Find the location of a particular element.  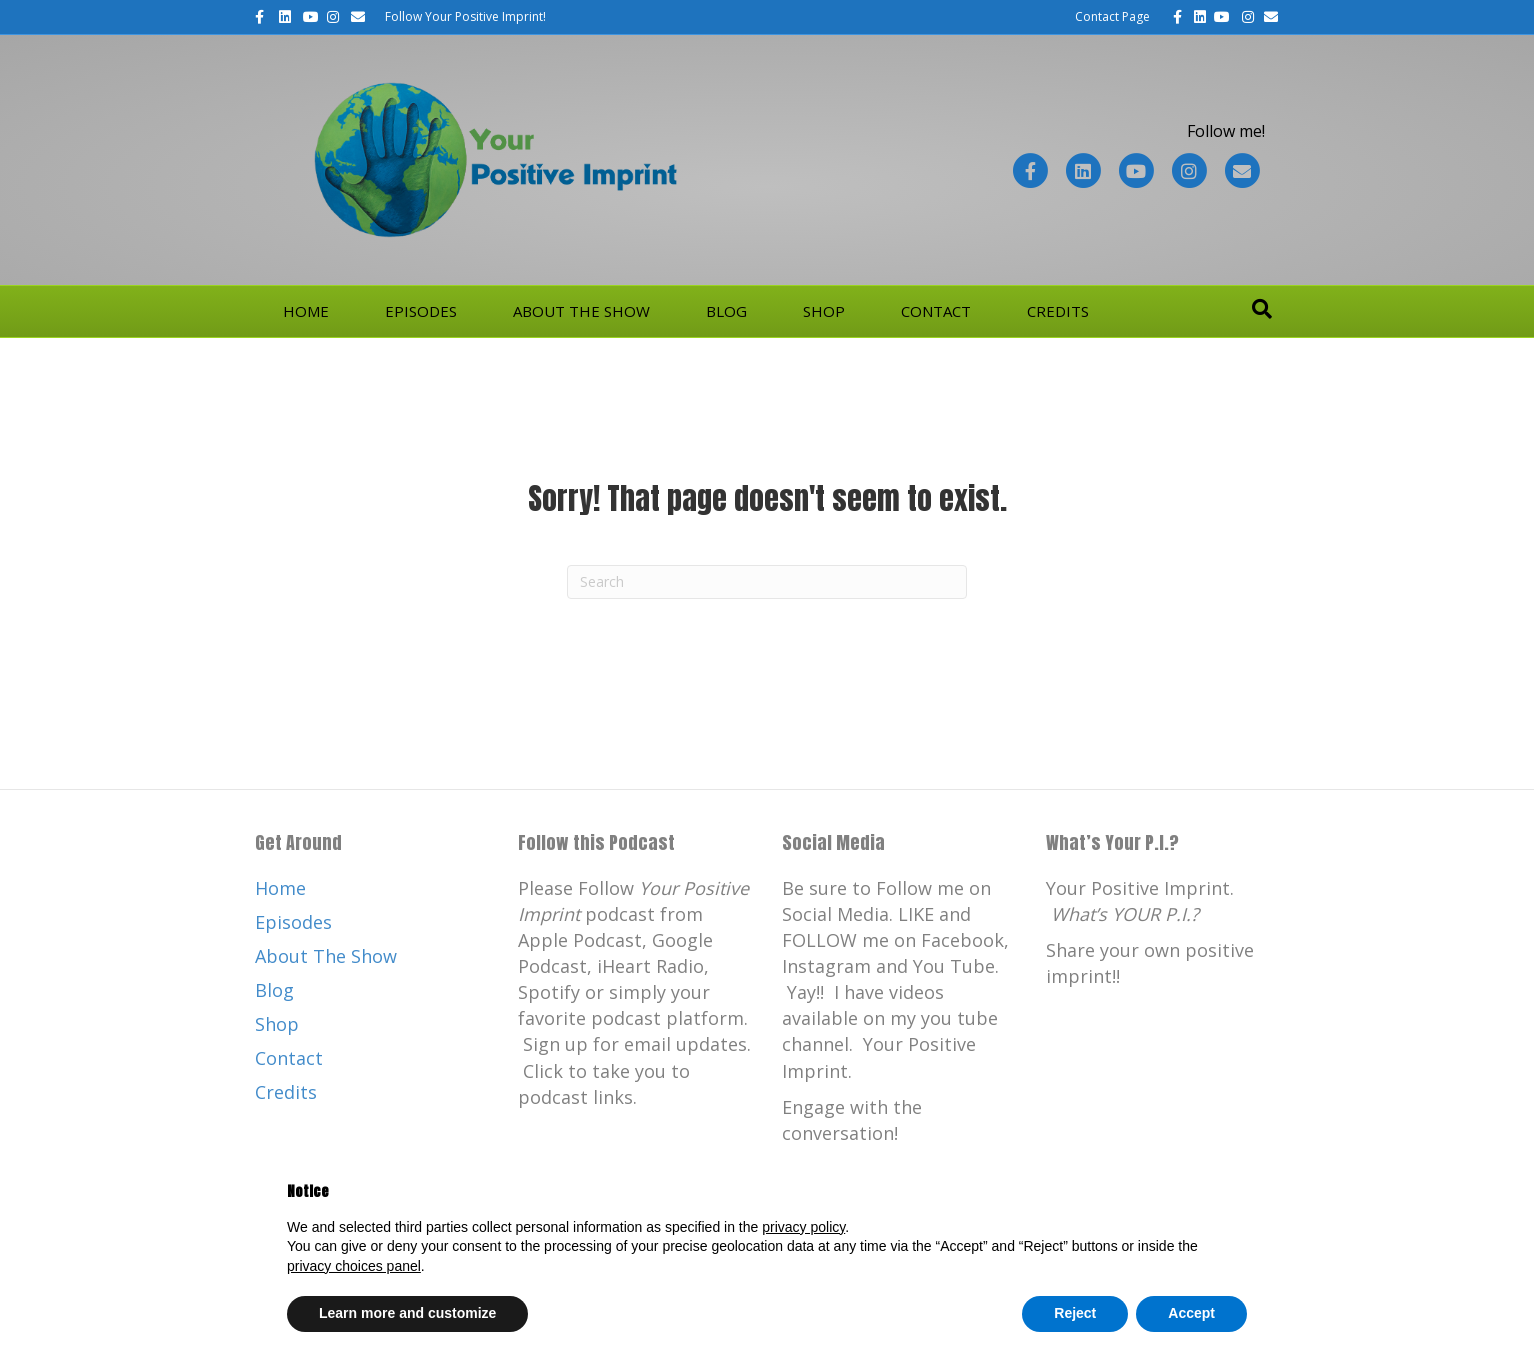

privacy policy [button] is located at coordinates (803, 1227).